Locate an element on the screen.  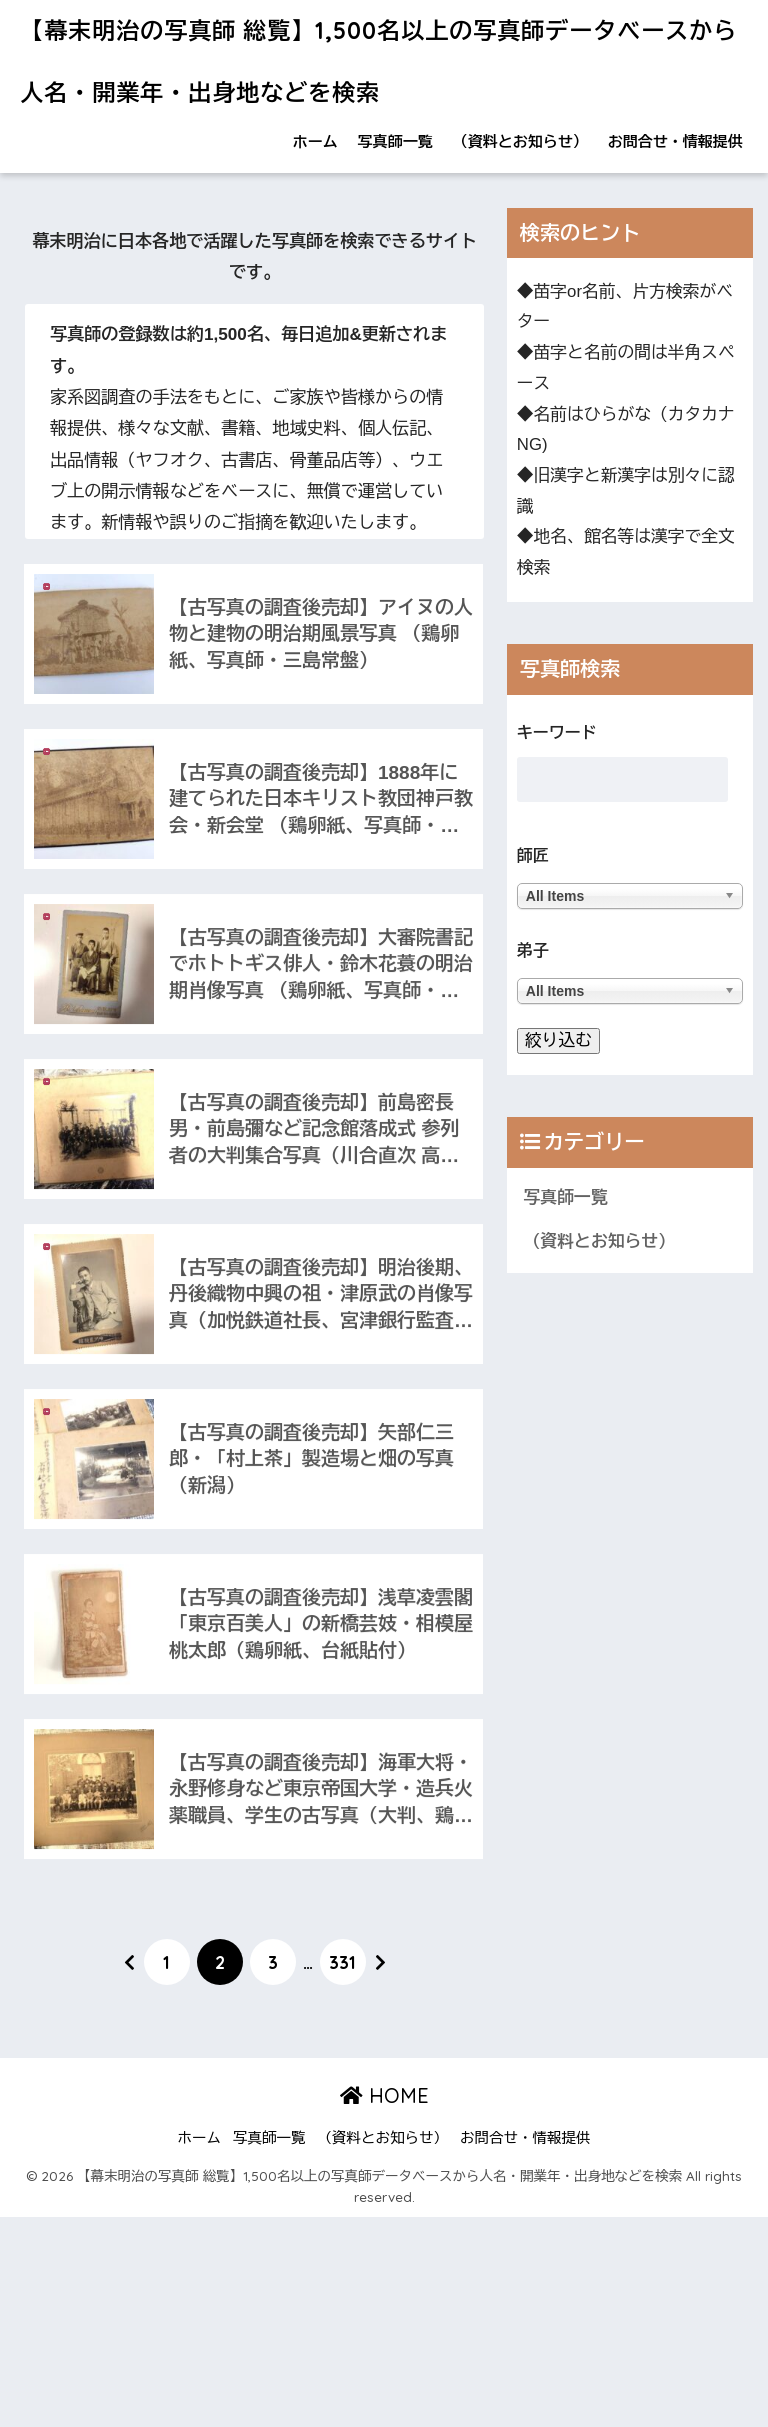
ホーム is located at coordinates (315, 141).